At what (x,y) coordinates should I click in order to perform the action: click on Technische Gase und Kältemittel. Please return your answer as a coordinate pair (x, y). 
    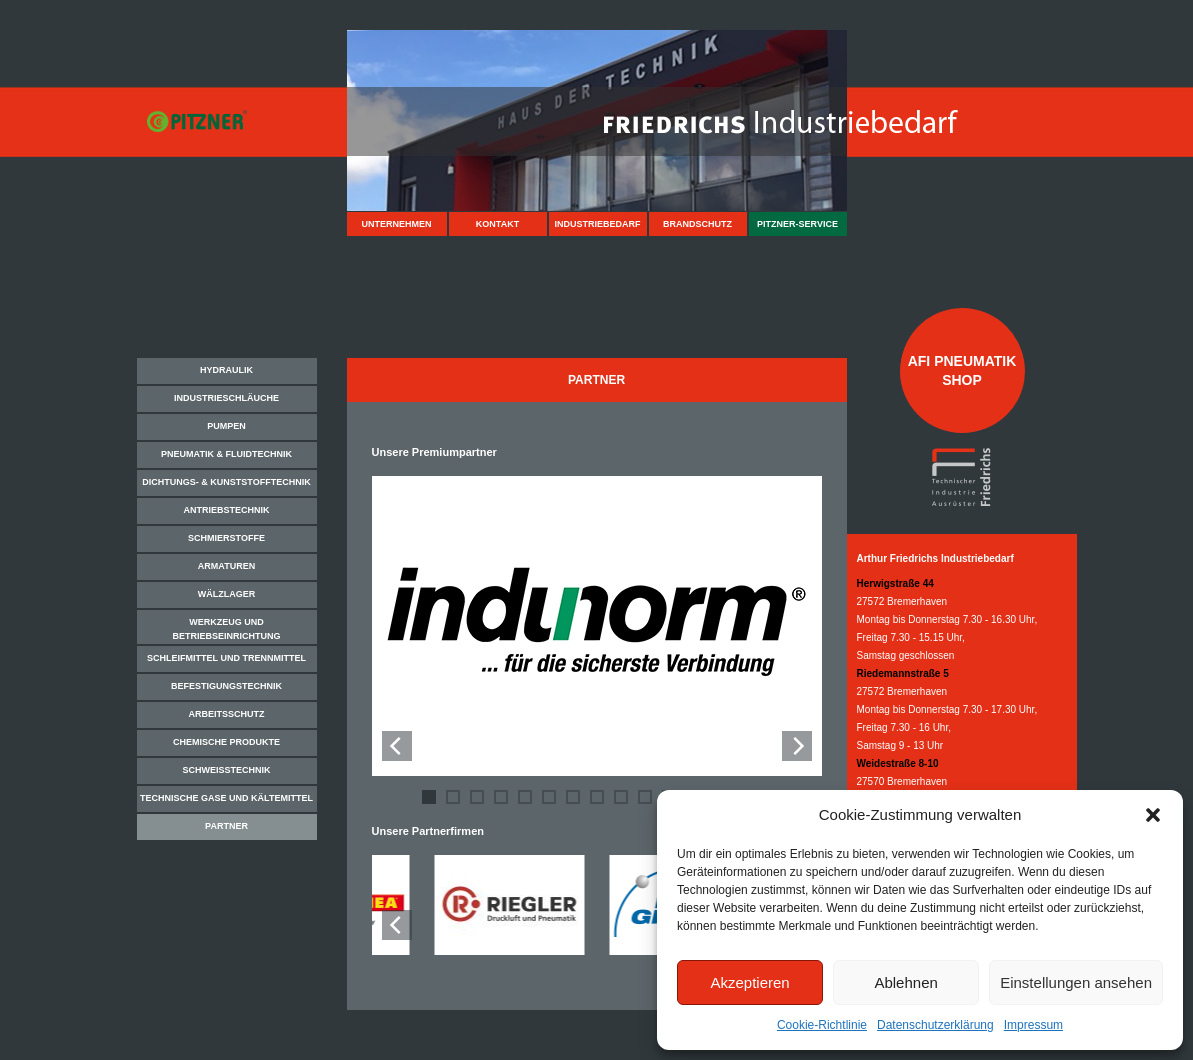
    Looking at the image, I should click on (226, 798).